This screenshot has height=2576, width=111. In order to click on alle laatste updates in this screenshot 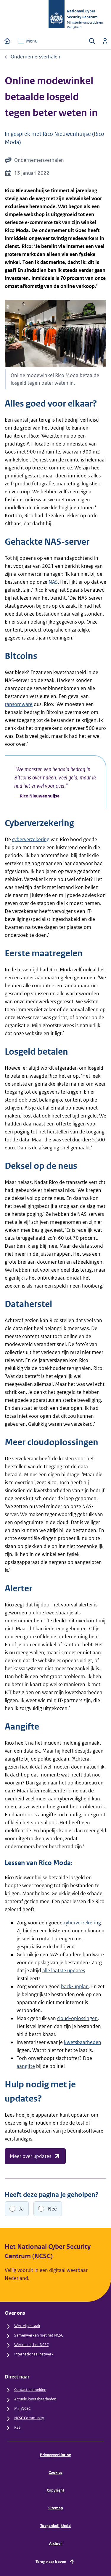, I will do `click(63, 1970)`.